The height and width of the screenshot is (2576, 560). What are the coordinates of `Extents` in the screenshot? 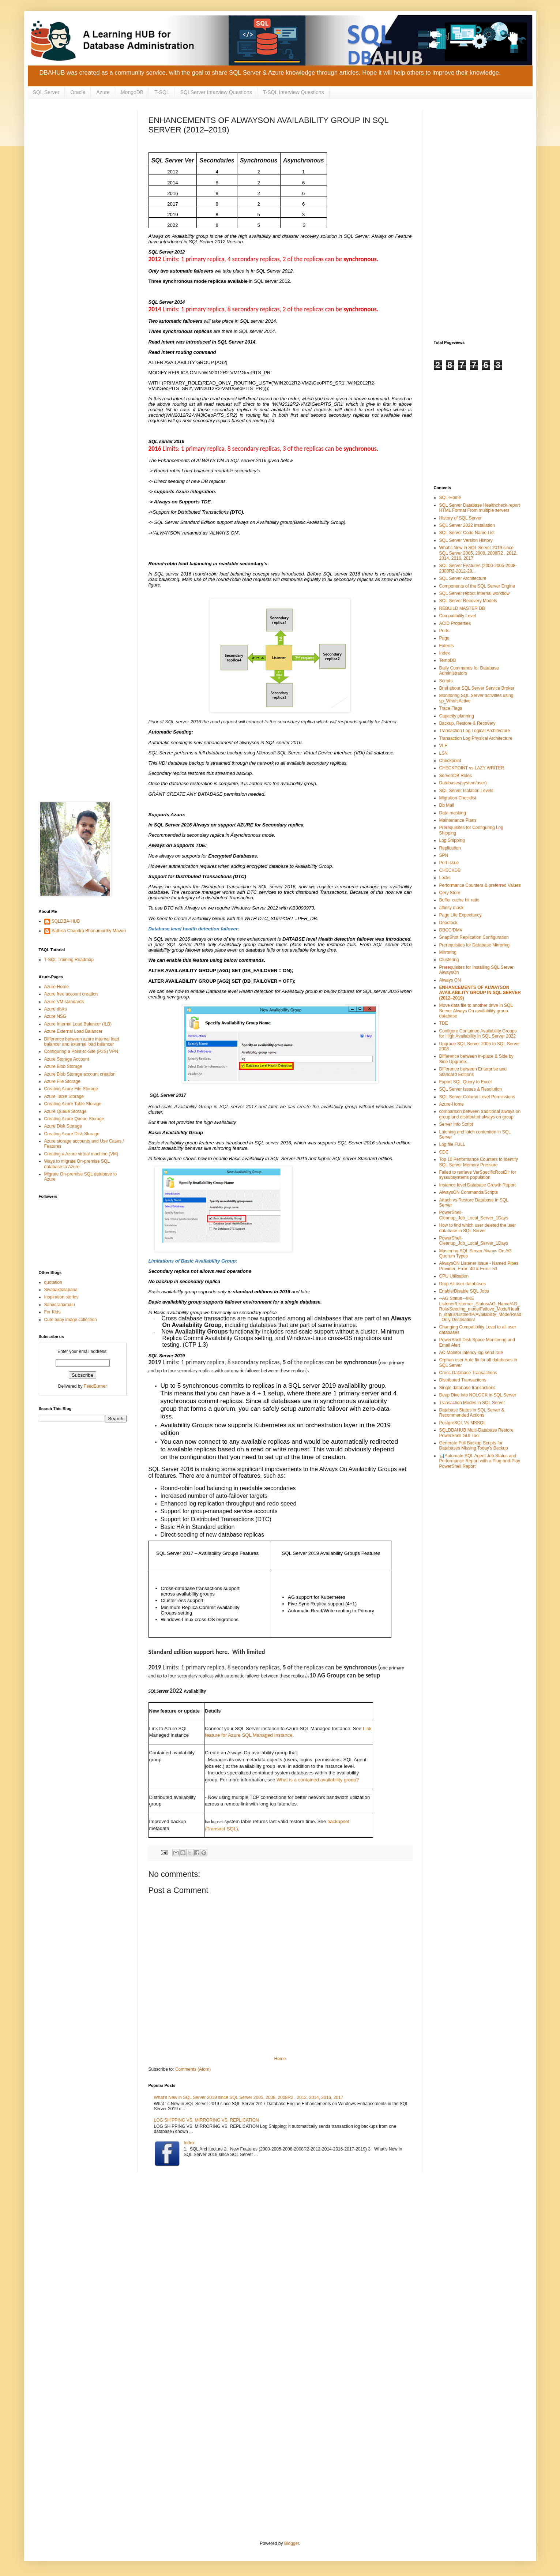 It's located at (446, 645).